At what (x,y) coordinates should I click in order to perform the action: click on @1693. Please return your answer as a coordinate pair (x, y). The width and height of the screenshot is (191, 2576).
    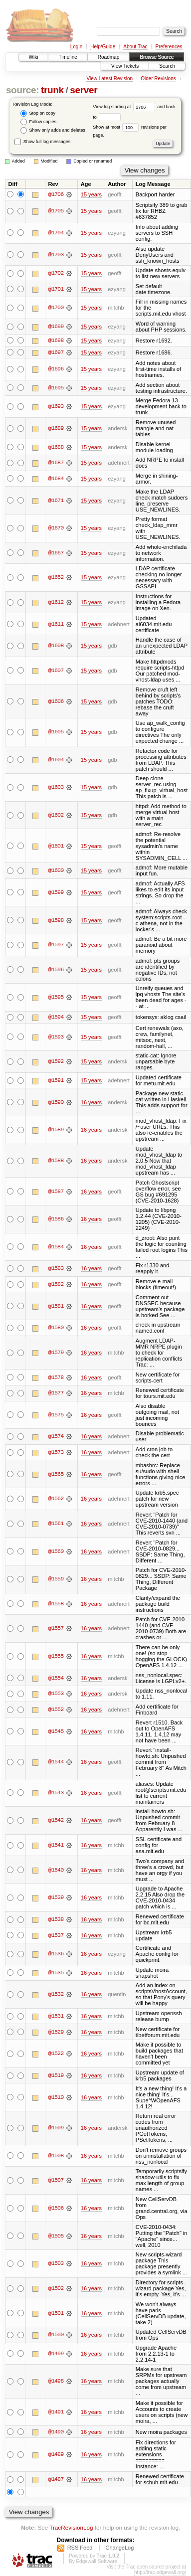
    Looking at the image, I should click on (55, 407).